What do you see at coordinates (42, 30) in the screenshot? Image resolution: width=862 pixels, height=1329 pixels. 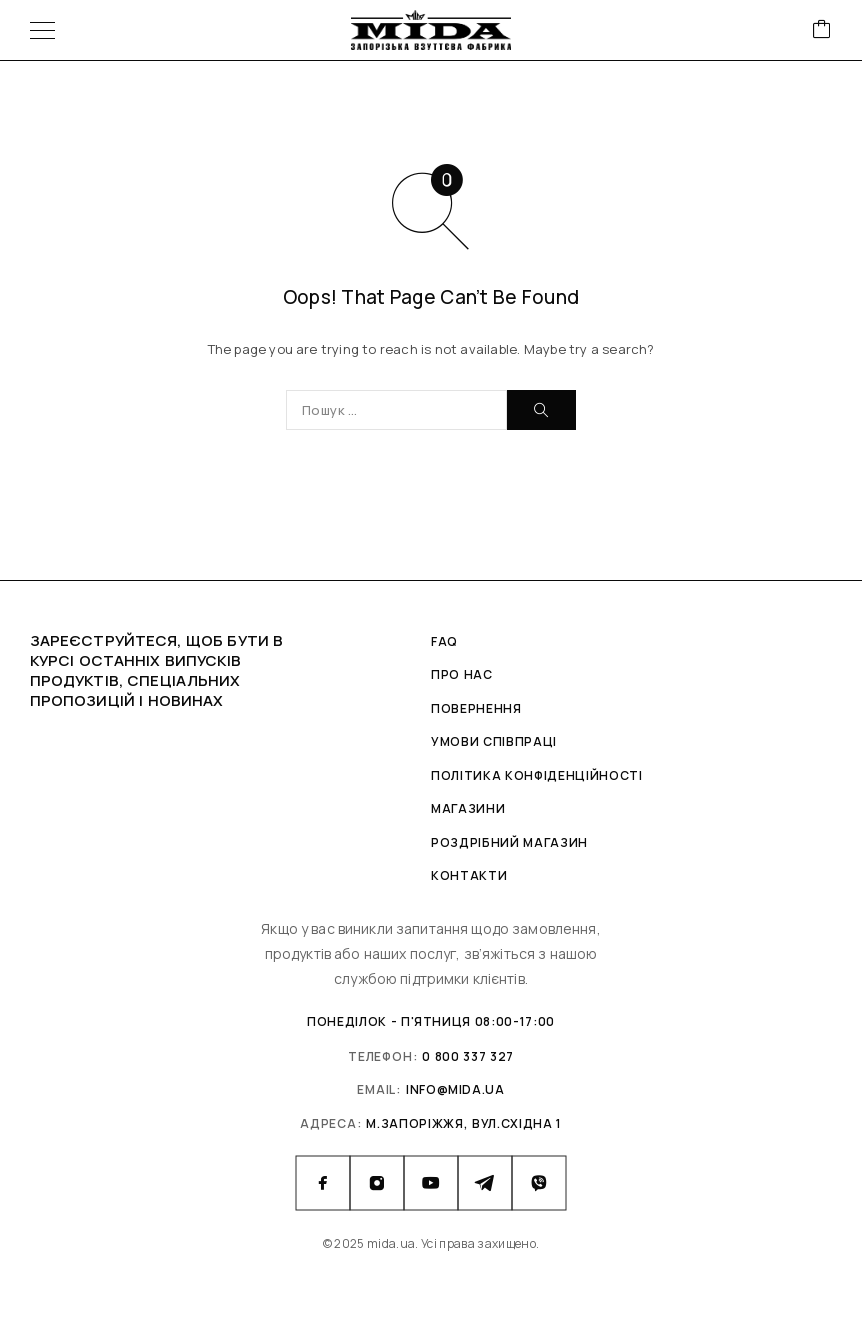 I see `[Menu]` at bounding box center [42, 30].